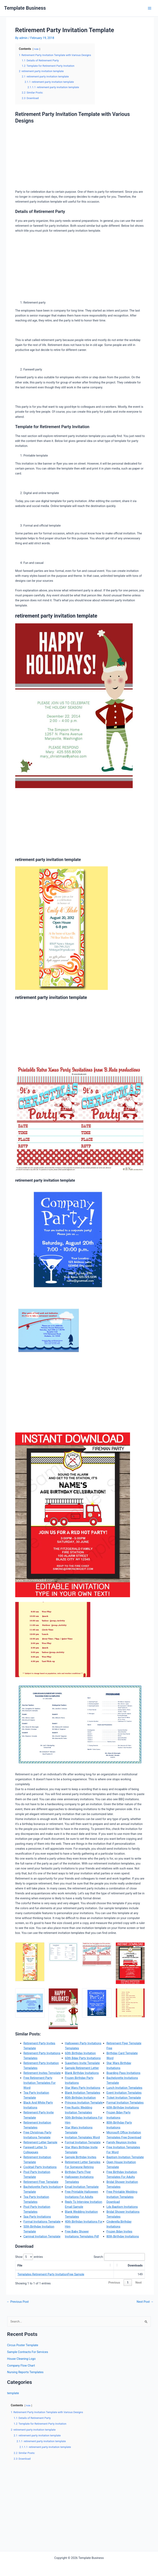 This screenshot has width=158, height=2576. What do you see at coordinates (82, 2137) in the screenshot?
I see `Invitation Templates Word` at bounding box center [82, 2137].